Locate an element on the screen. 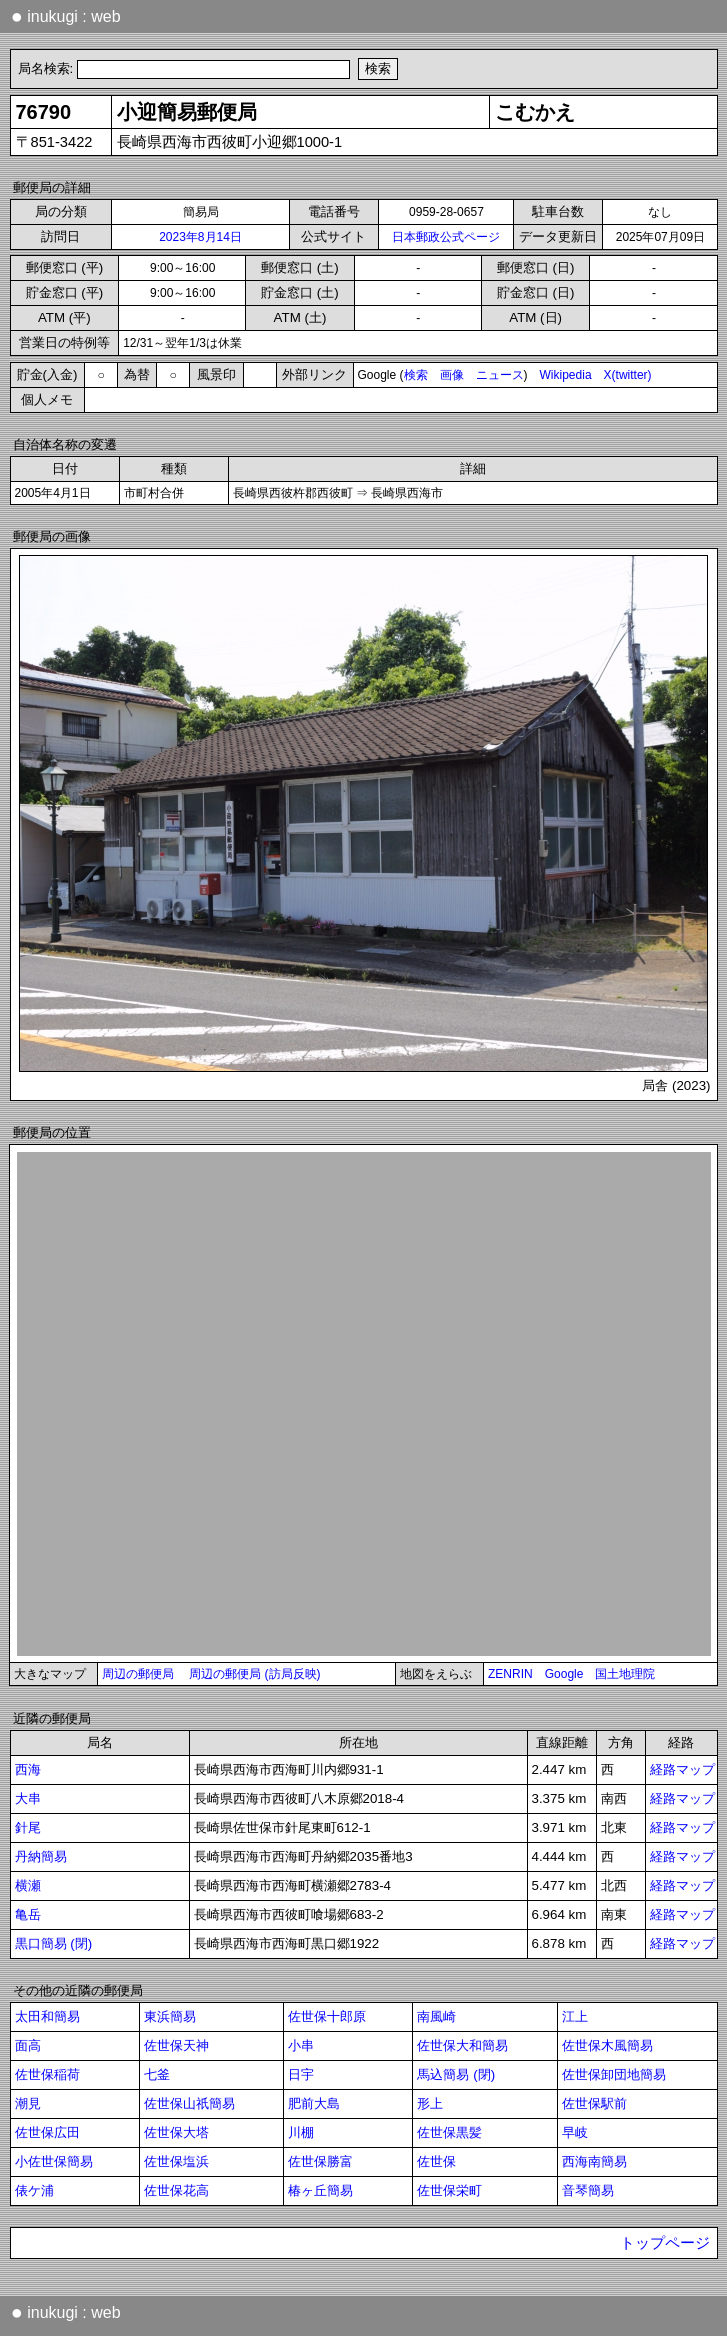  早岐 is located at coordinates (575, 2132).